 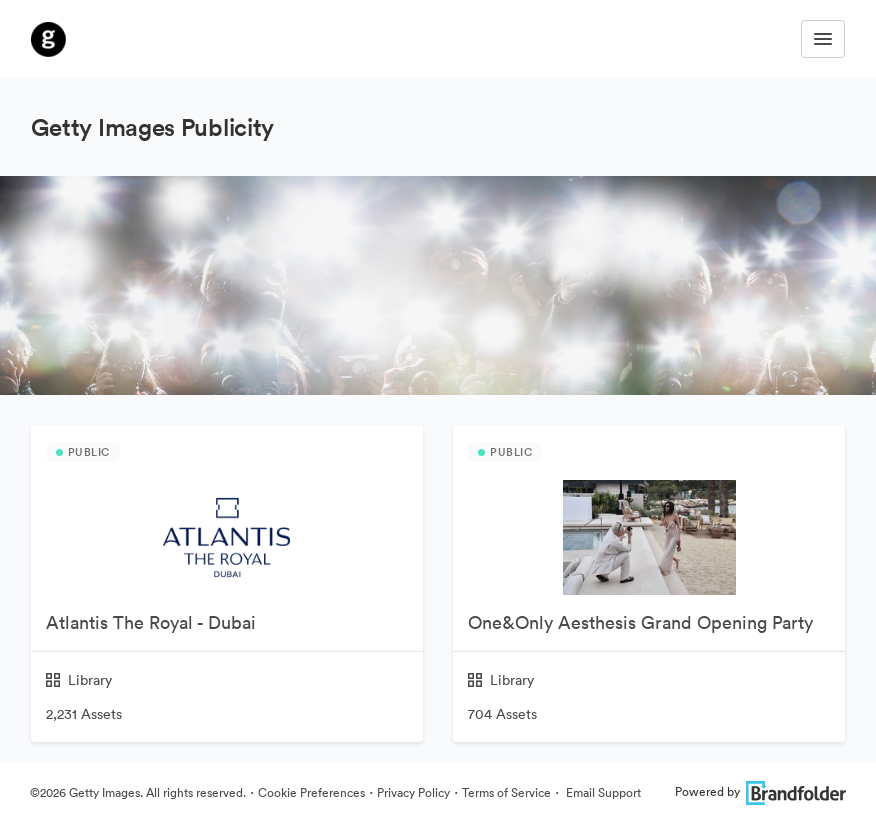 I want to click on Terms of Service, so click(x=506, y=792).